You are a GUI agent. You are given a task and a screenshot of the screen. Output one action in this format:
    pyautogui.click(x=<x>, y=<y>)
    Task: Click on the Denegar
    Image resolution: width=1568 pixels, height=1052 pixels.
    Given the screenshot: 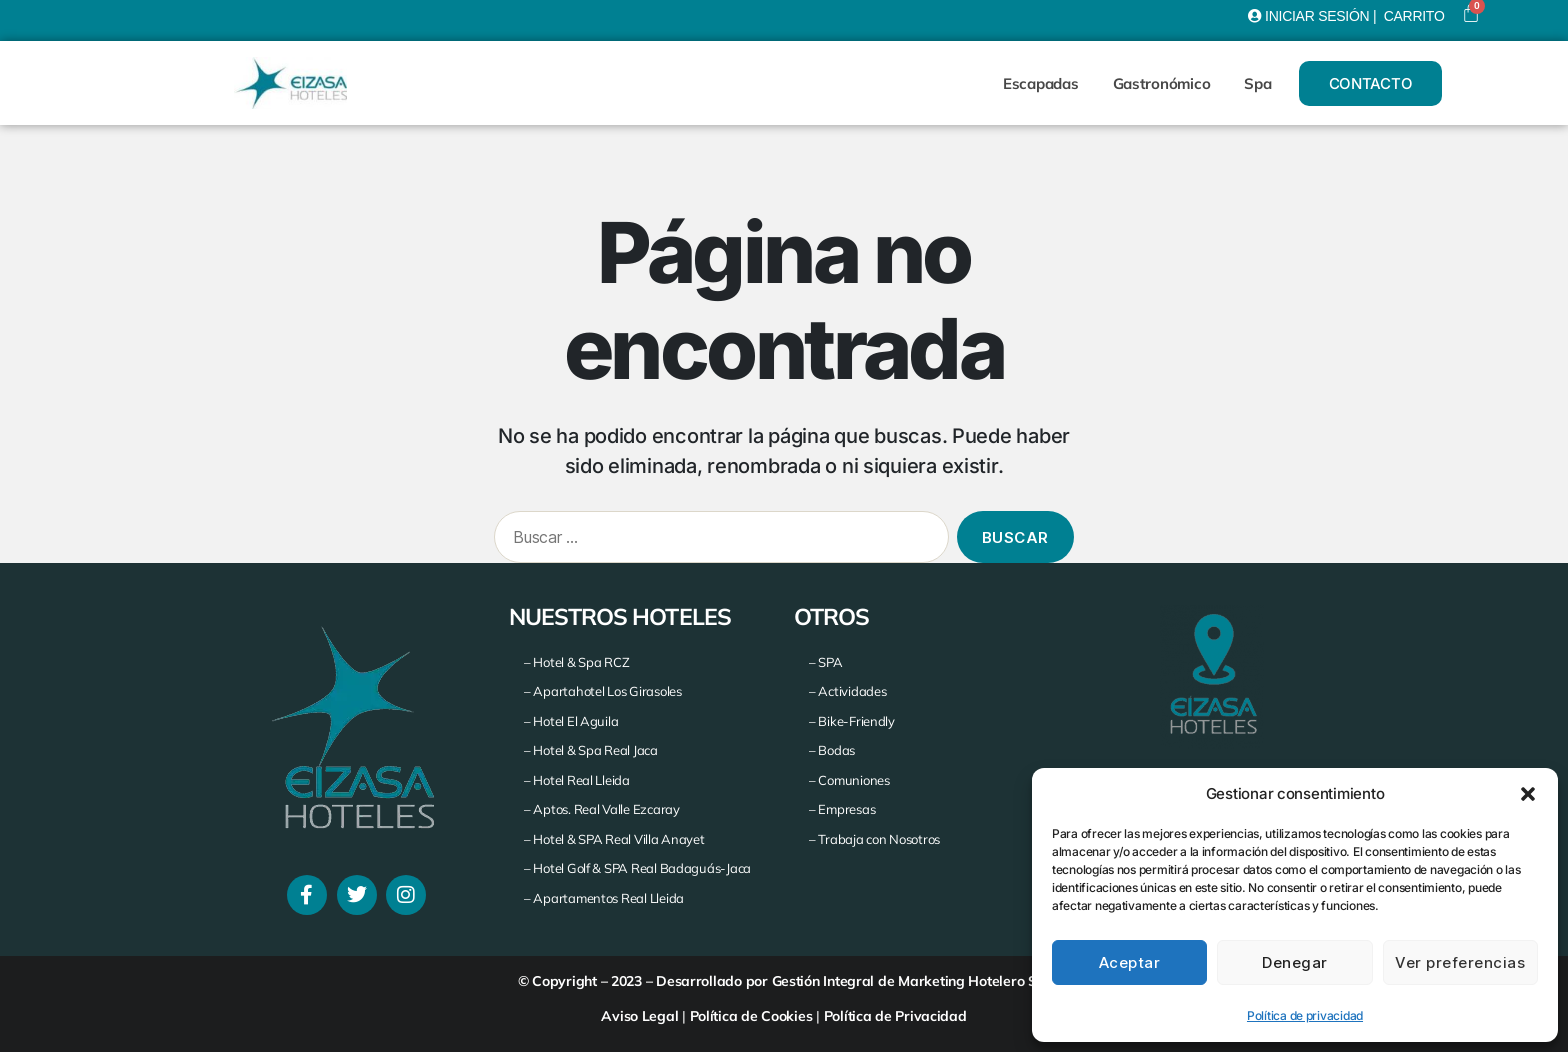 What is the action you would take?
    pyautogui.click(x=1295, y=962)
    